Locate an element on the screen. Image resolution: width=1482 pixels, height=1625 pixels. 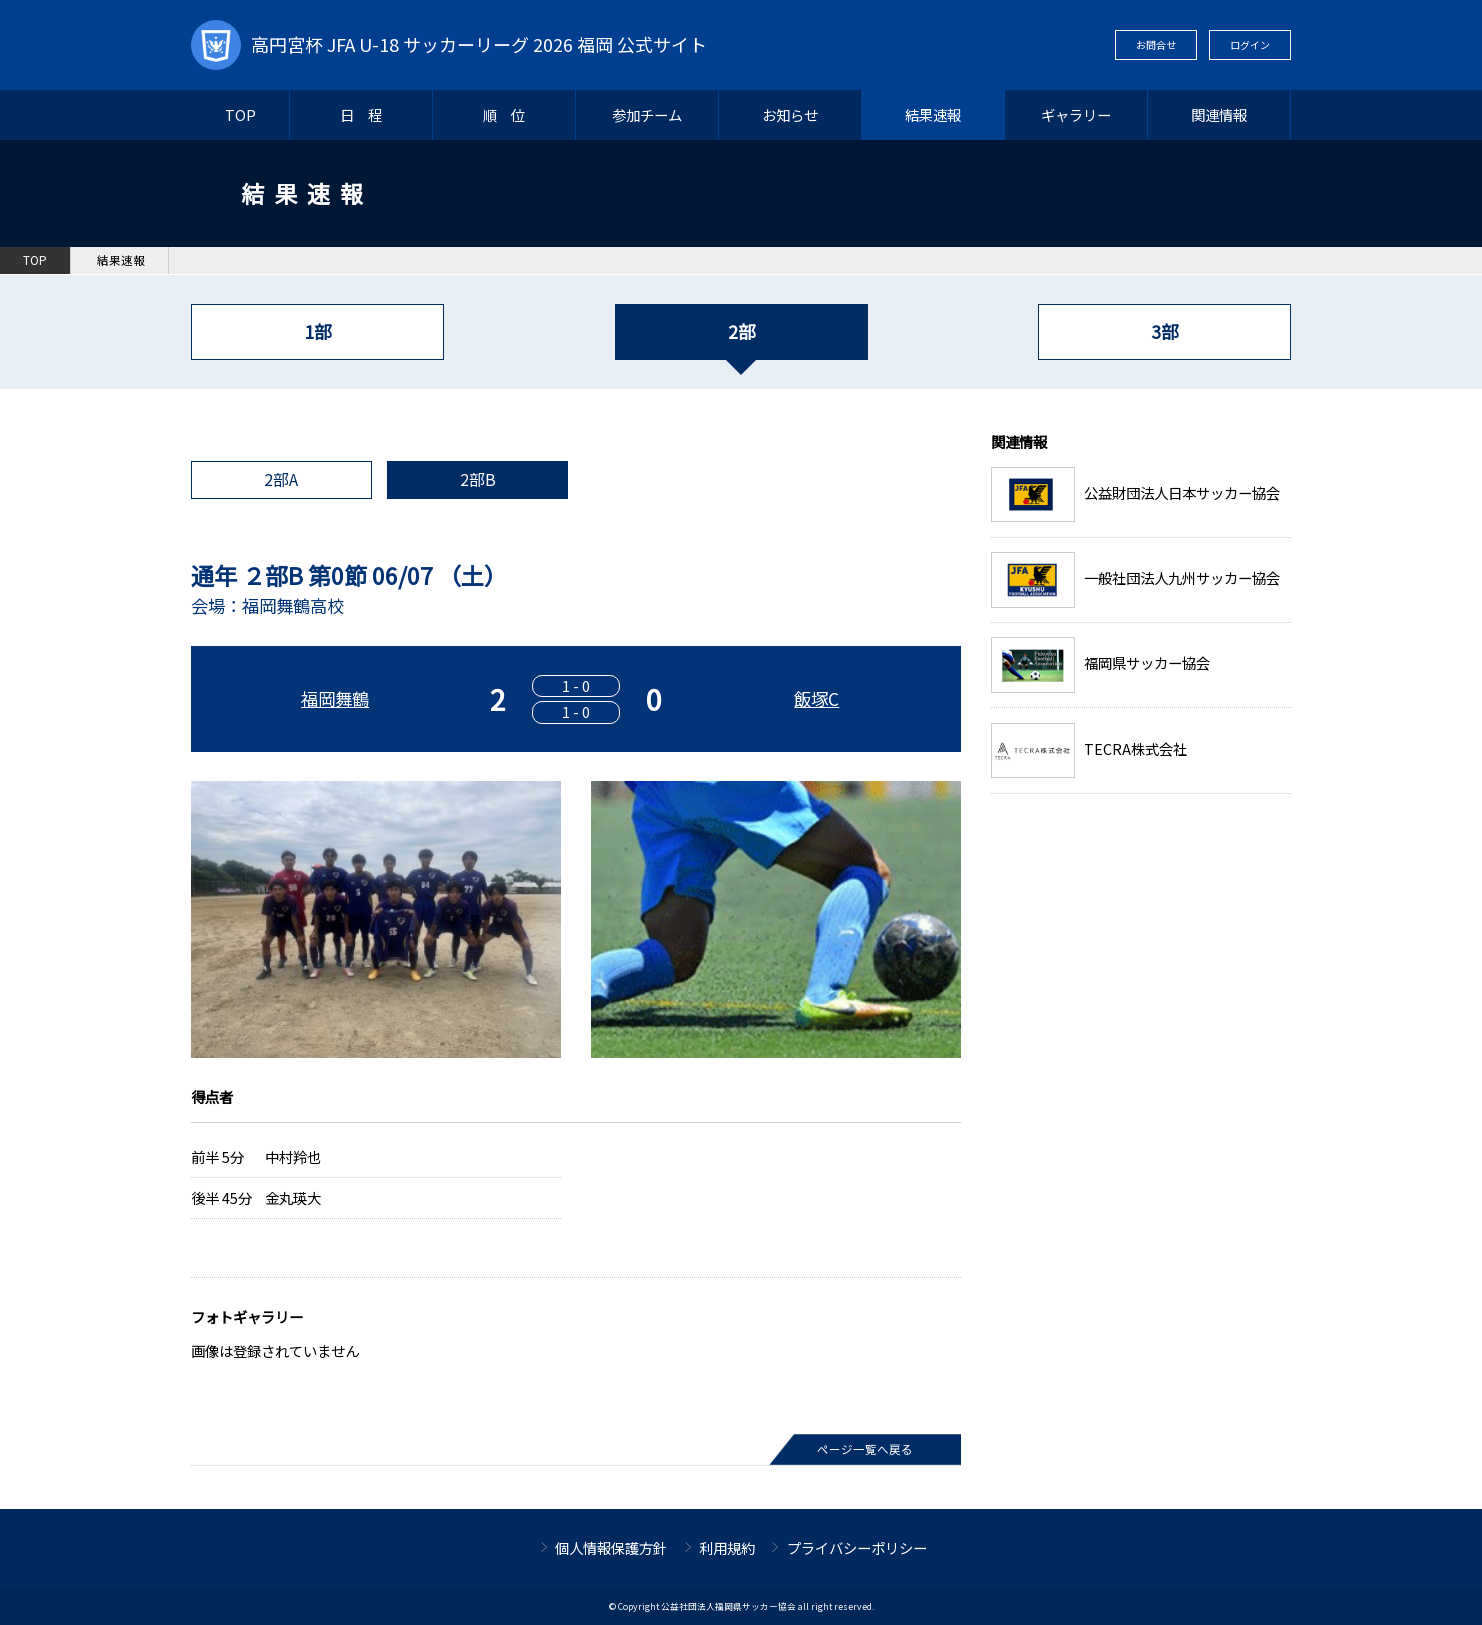
ログイン is located at coordinates (1250, 44).